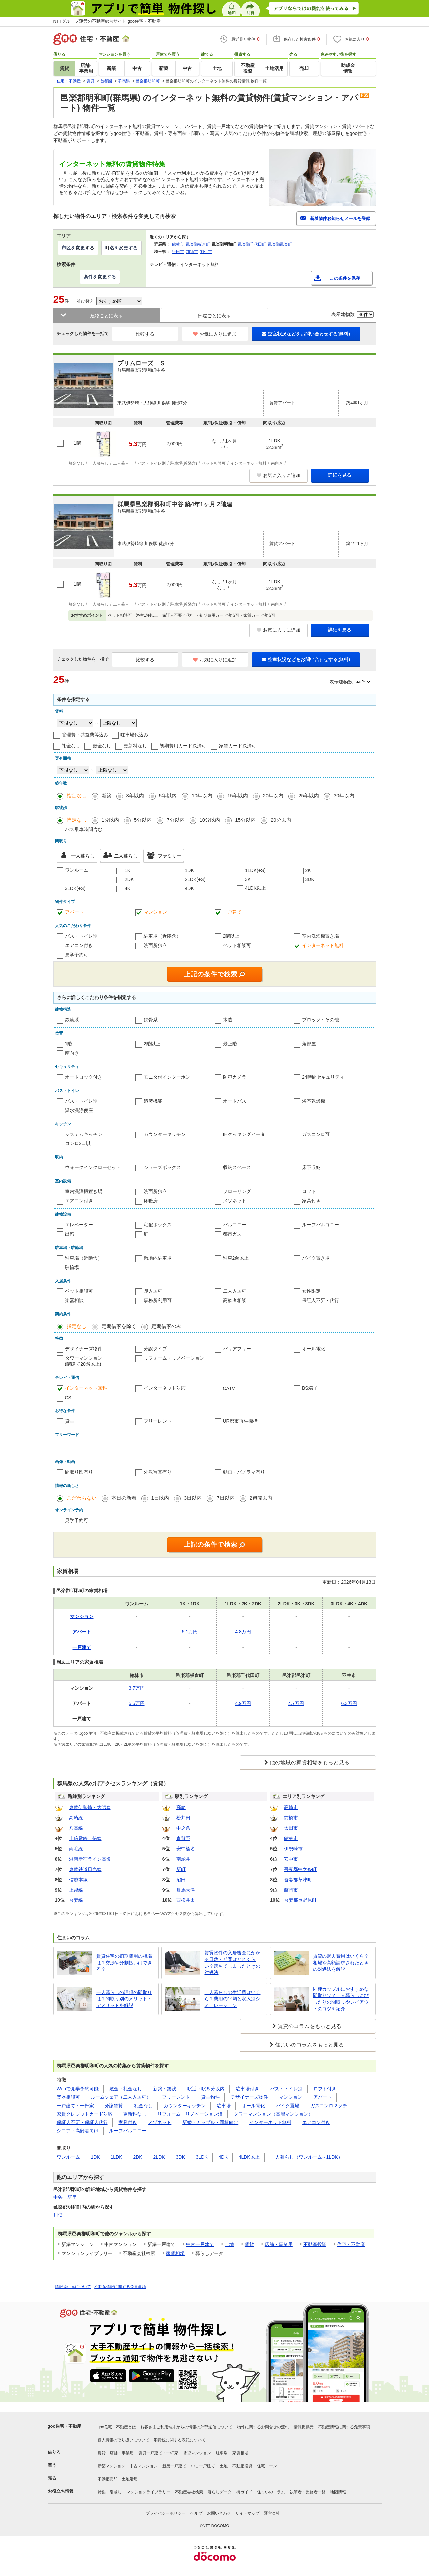 This screenshot has height=2576, width=429. What do you see at coordinates (313, 1348) in the screenshot?
I see `オール電化` at bounding box center [313, 1348].